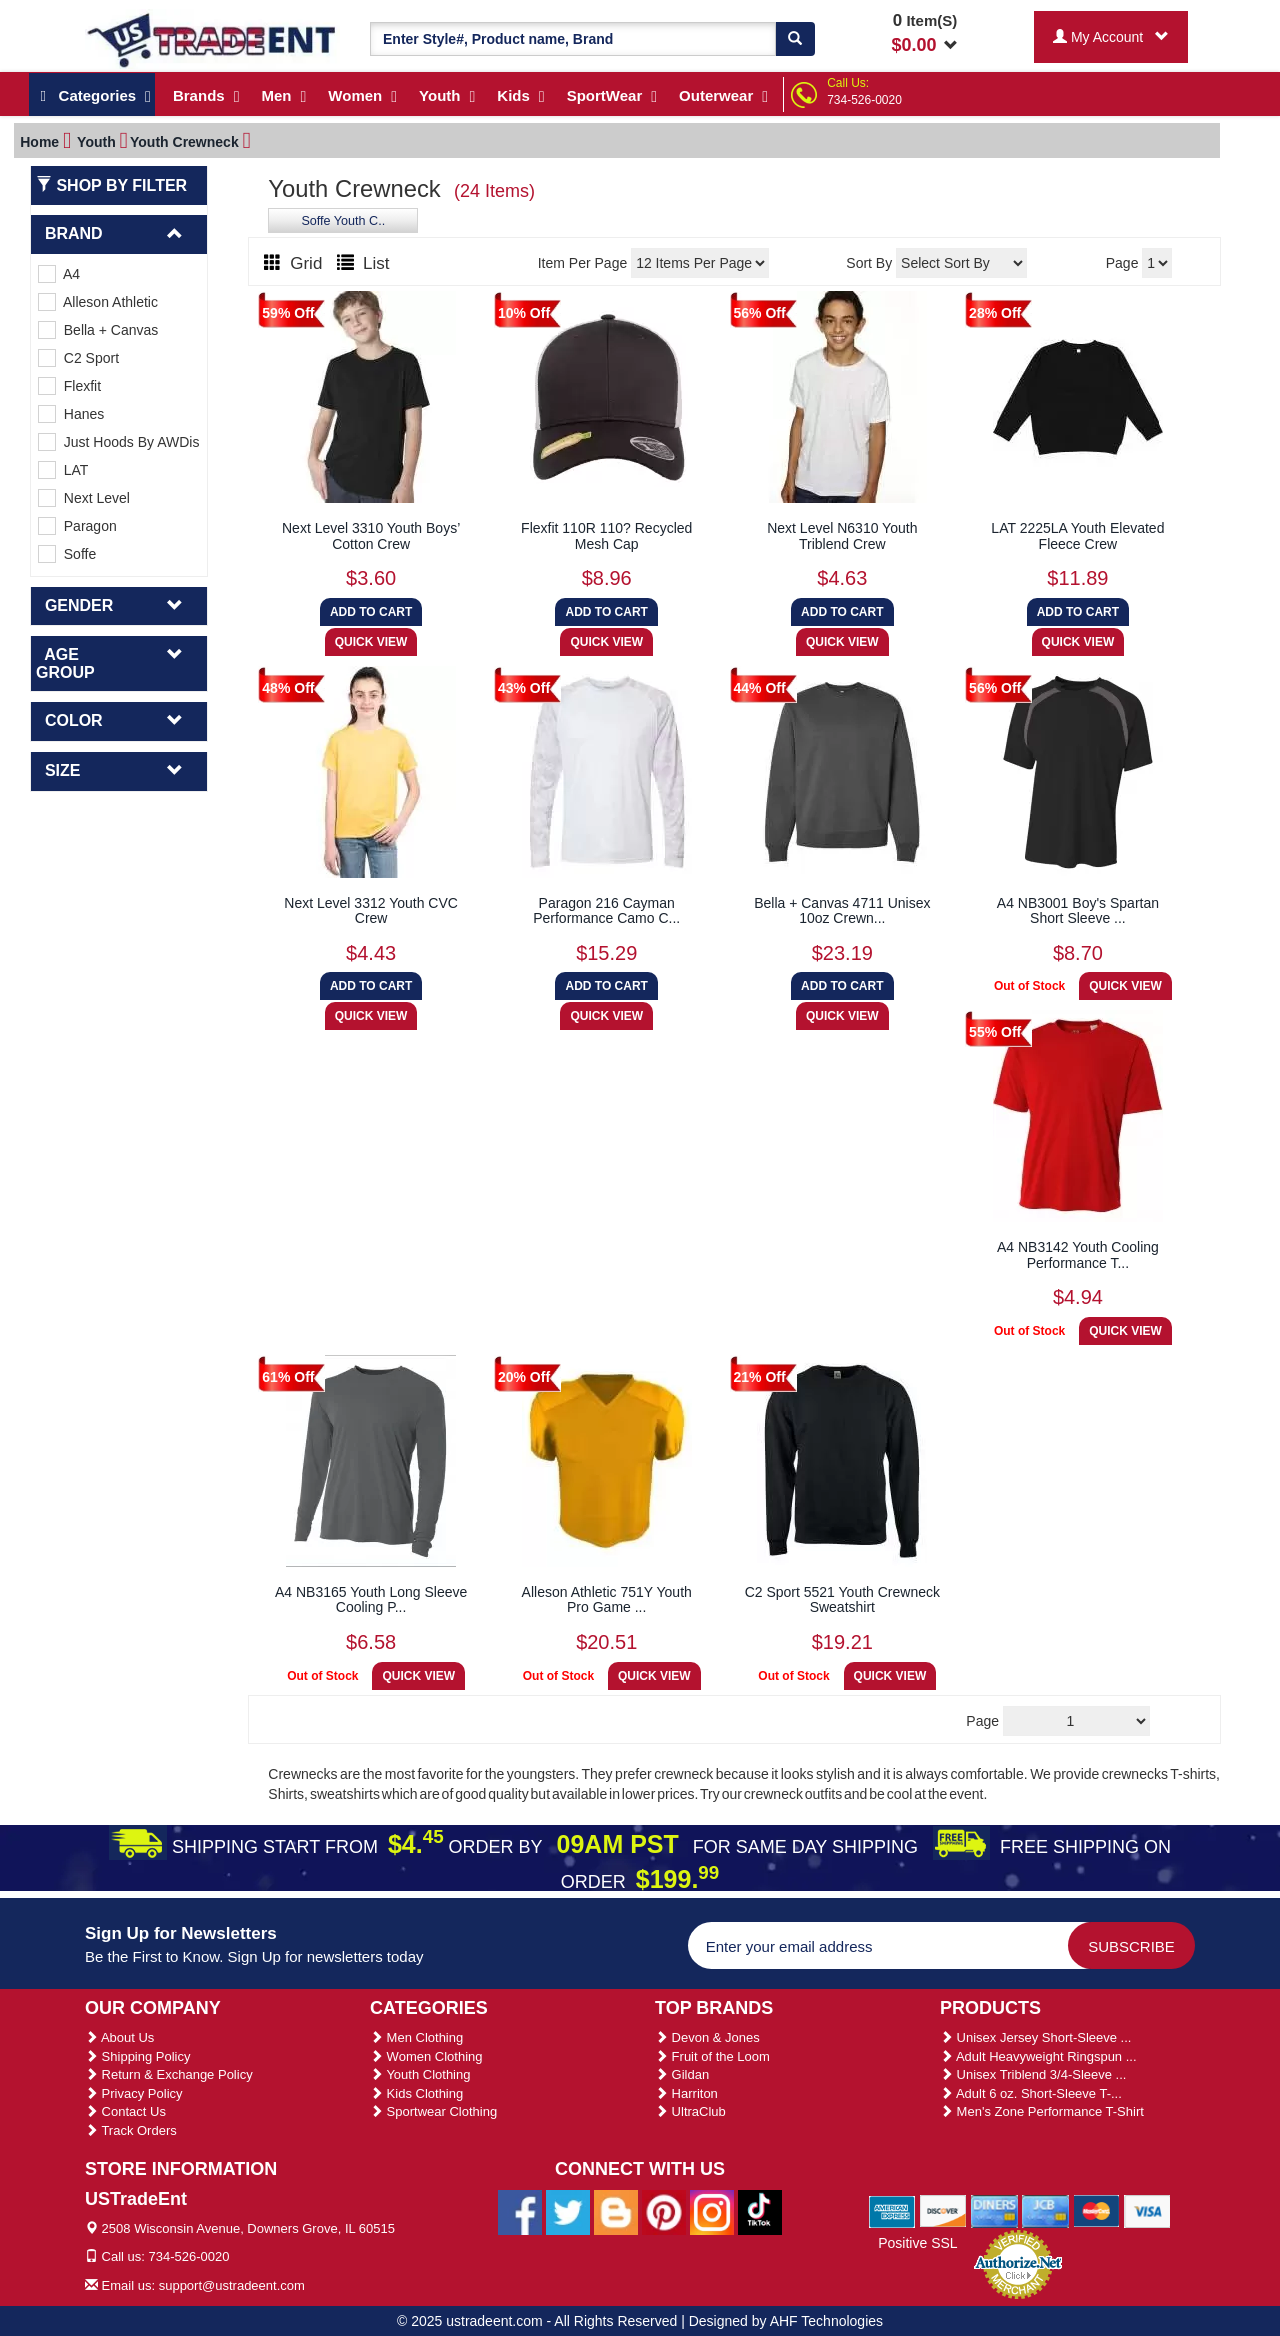 This screenshot has height=2336, width=1280. Describe the element at coordinates (69, 386) in the screenshot. I see `Flexfit` at that location.